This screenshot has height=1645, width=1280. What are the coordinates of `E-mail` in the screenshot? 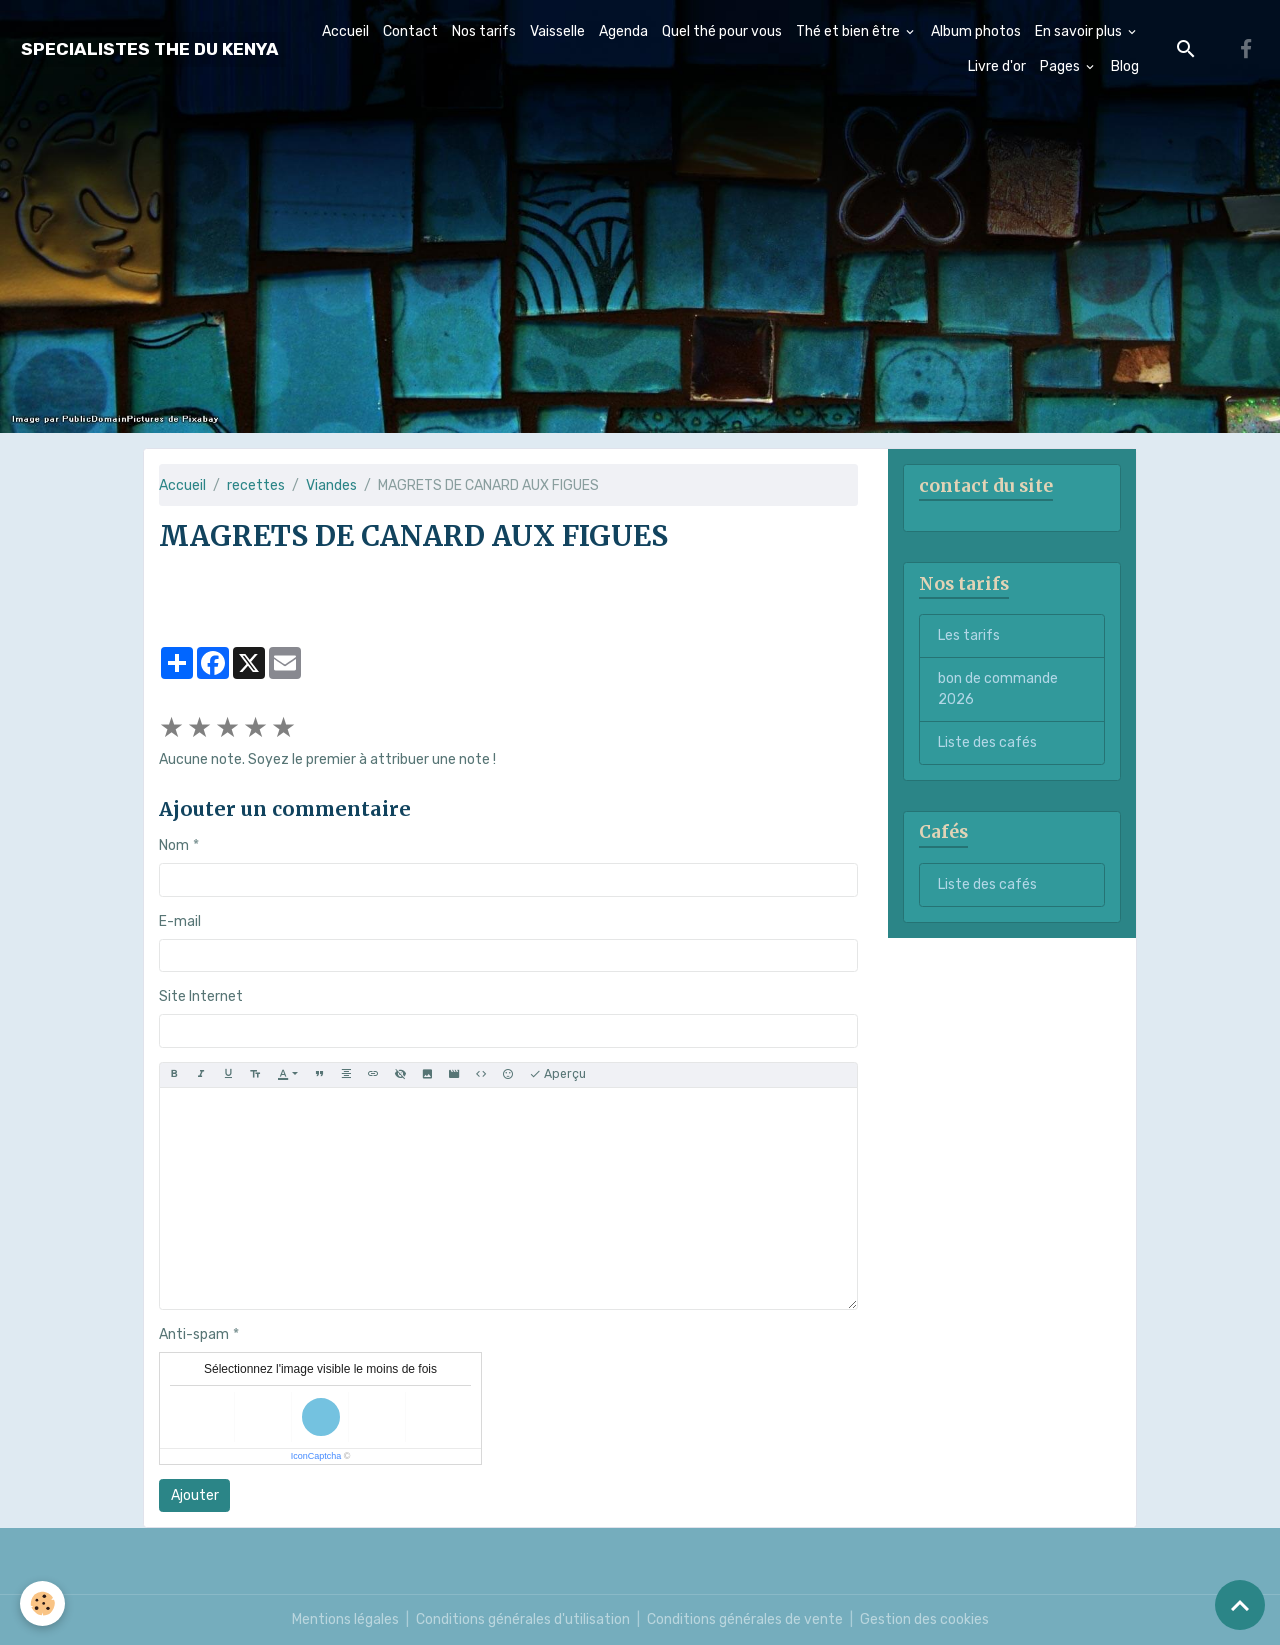 It's located at (180, 921).